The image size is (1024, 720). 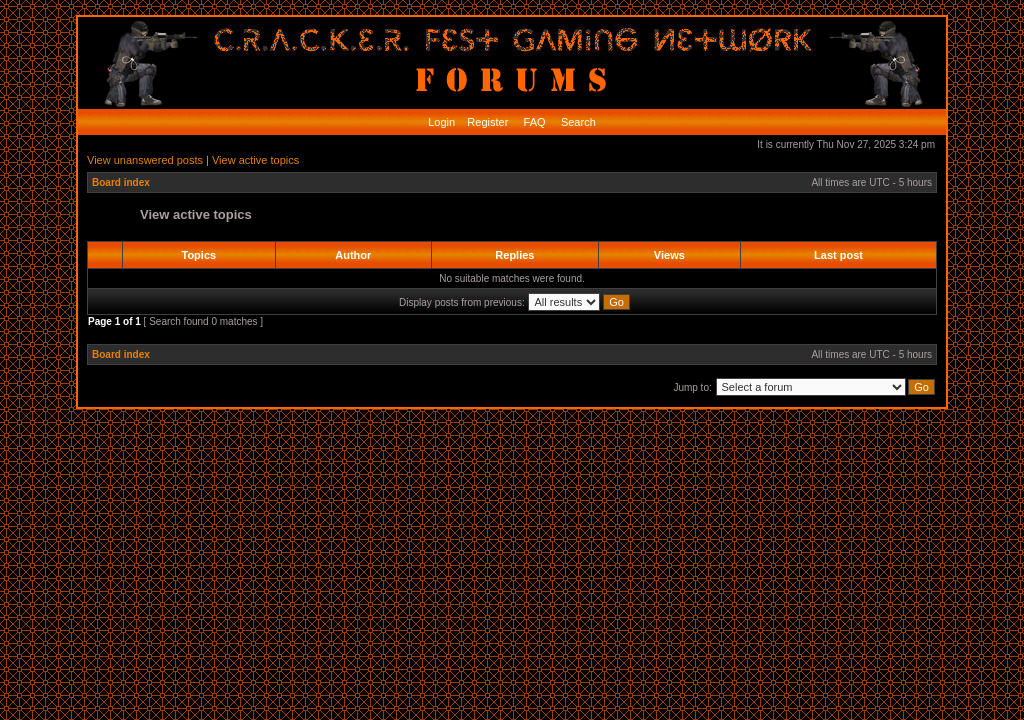 What do you see at coordinates (533, 122) in the screenshot?
I see `FAQ` at bounding box center [533, 122].